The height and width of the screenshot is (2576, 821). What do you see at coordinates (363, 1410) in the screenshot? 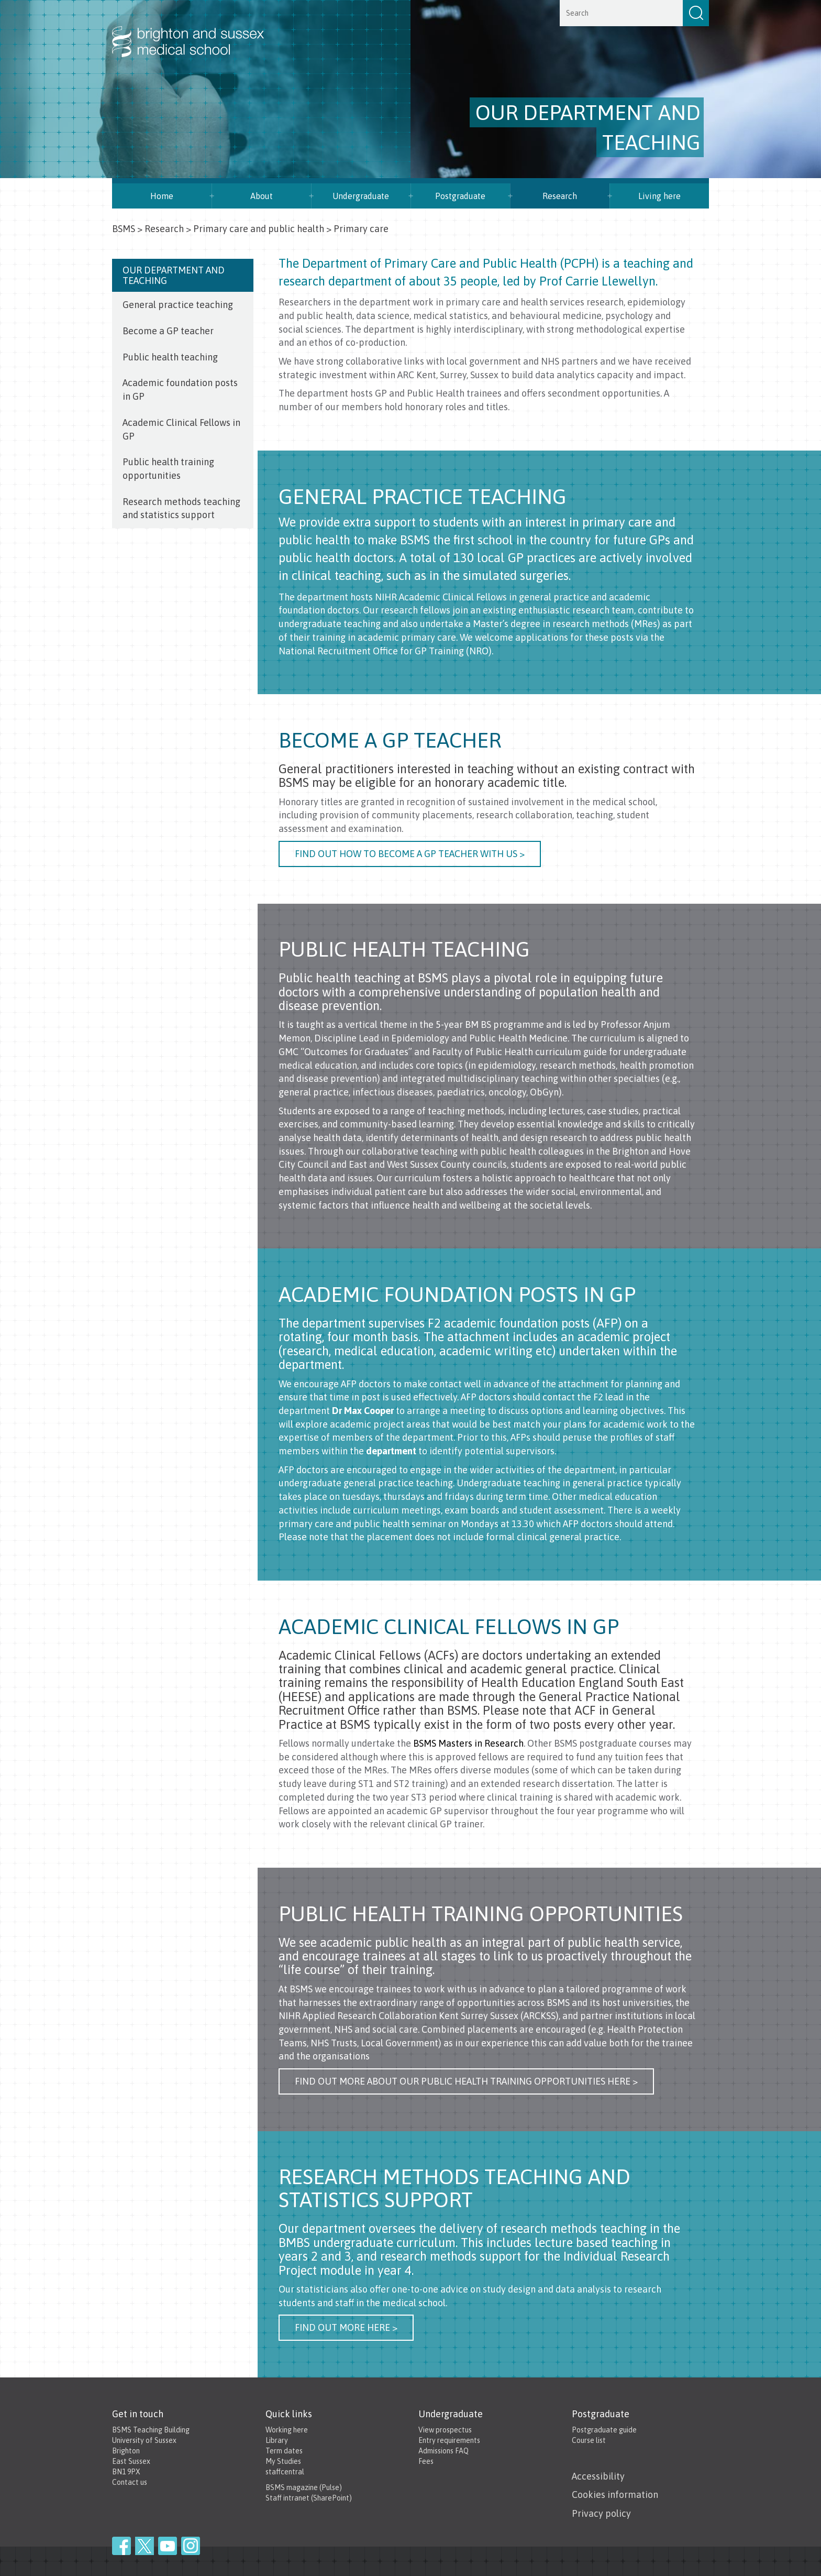
I see `Dr Max Cooper` at bounding box center [363, 1410].